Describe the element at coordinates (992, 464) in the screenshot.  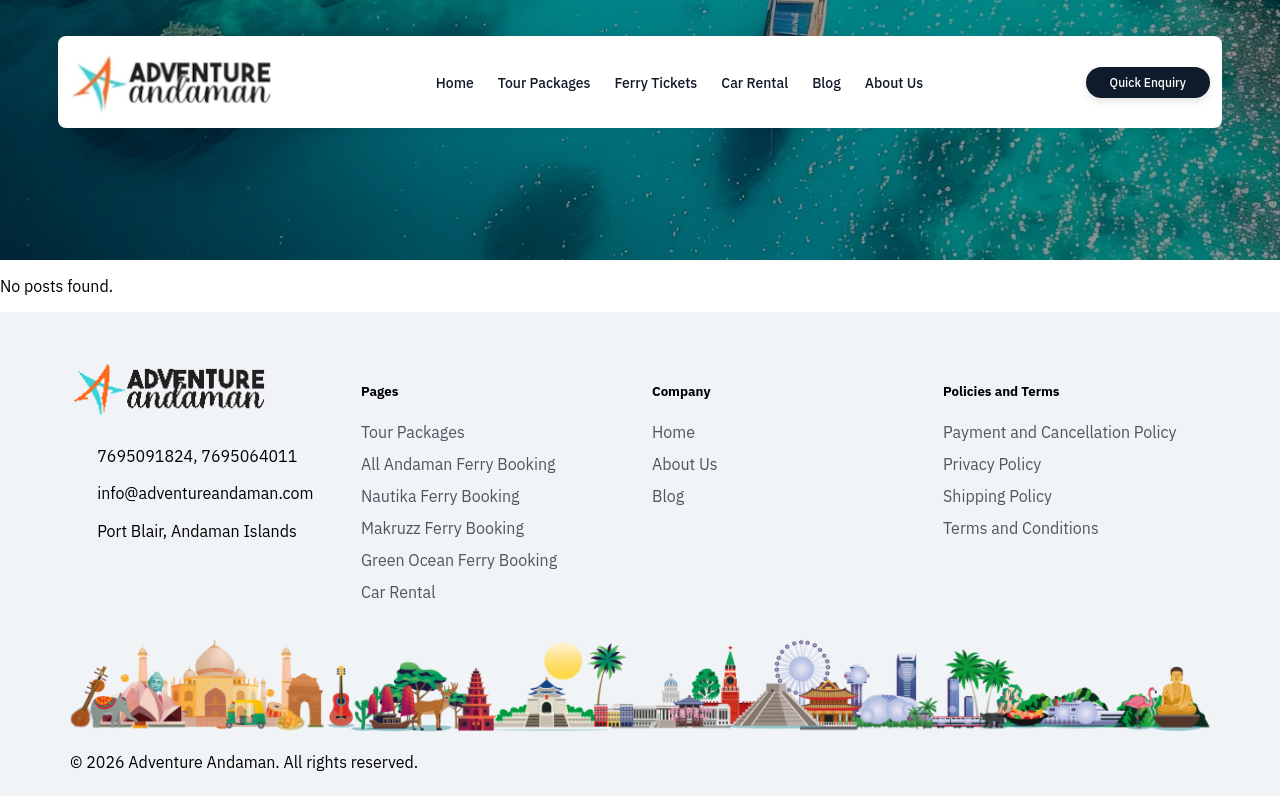
I see `Privacy Policy` at that location.